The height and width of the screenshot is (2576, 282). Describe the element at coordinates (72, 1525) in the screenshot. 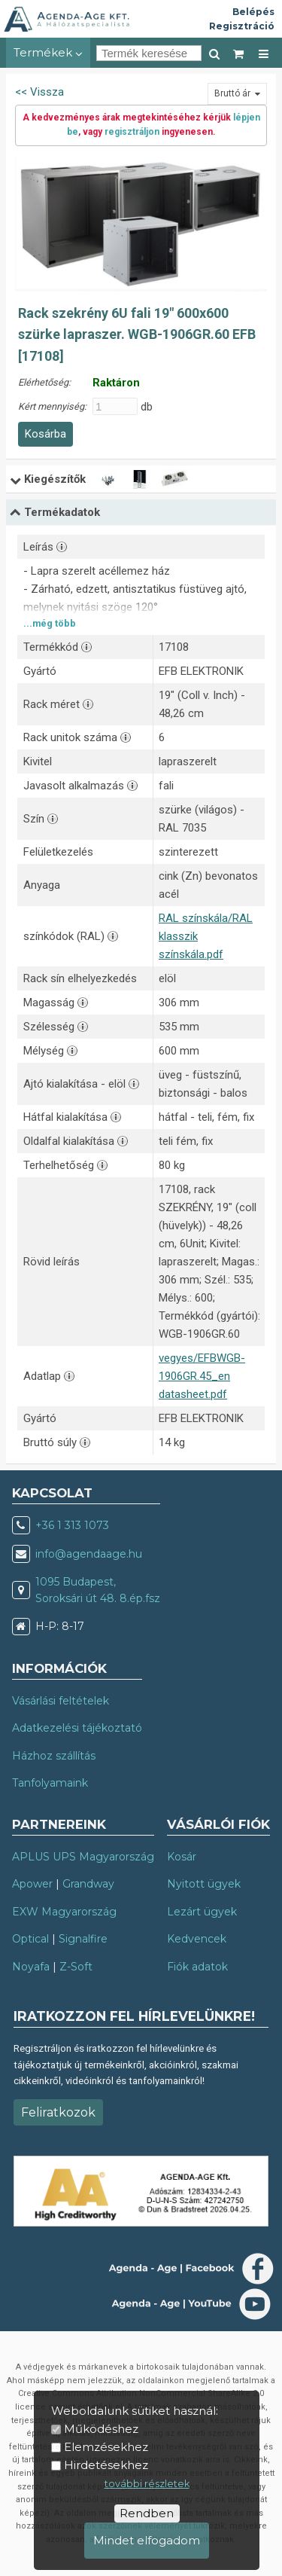

I see `+36 1 313 1073` at that location.